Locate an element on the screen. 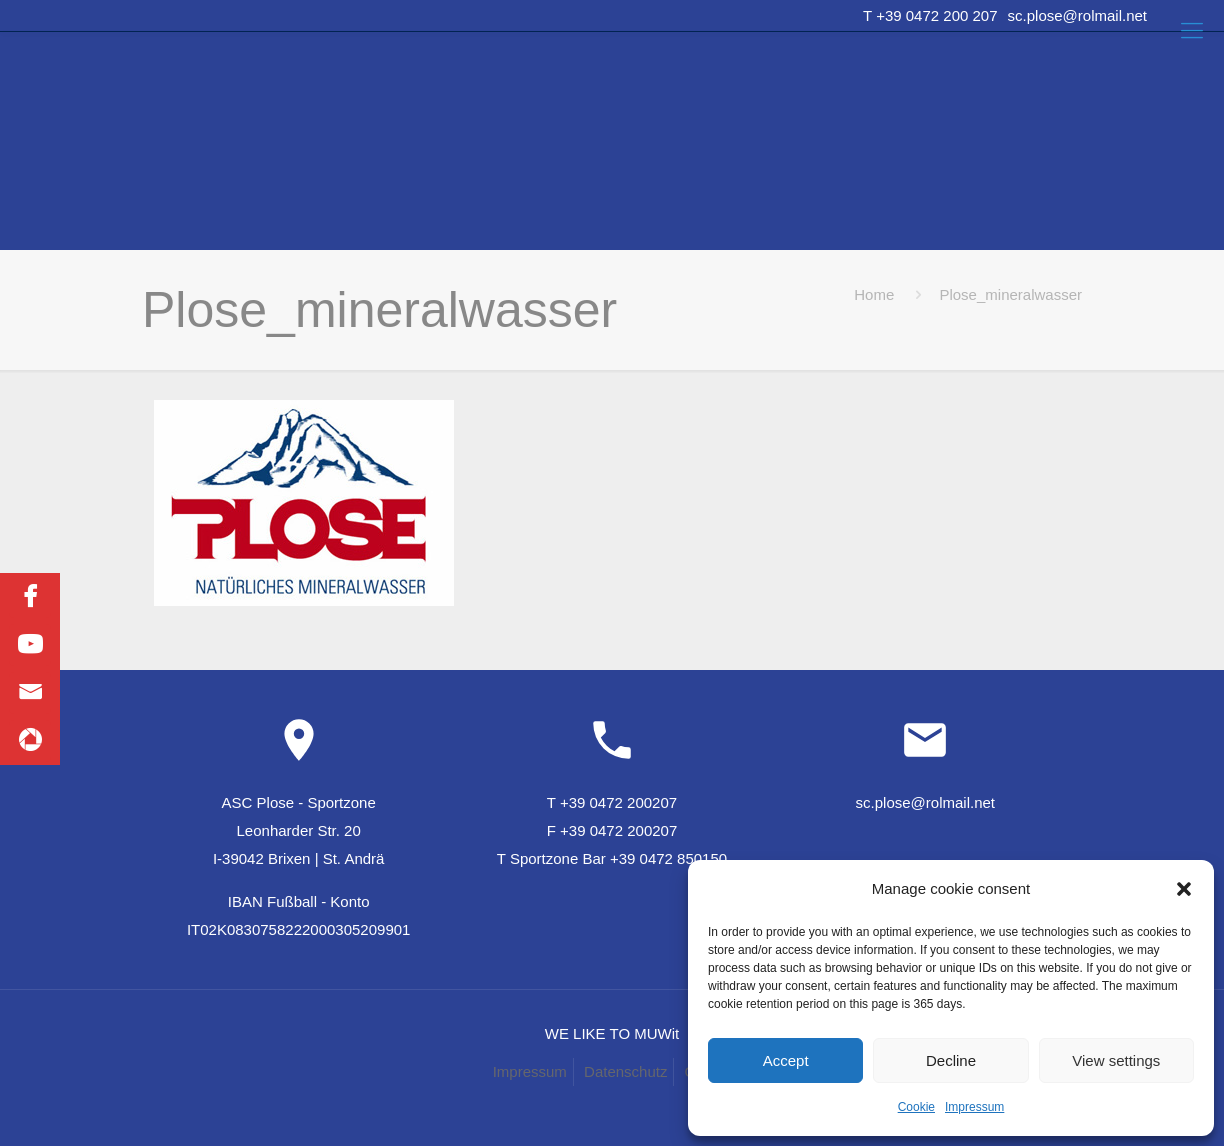 The width and height of the screenshot is (1224, 1146). View settings is located at coordinates (1116, 1060).